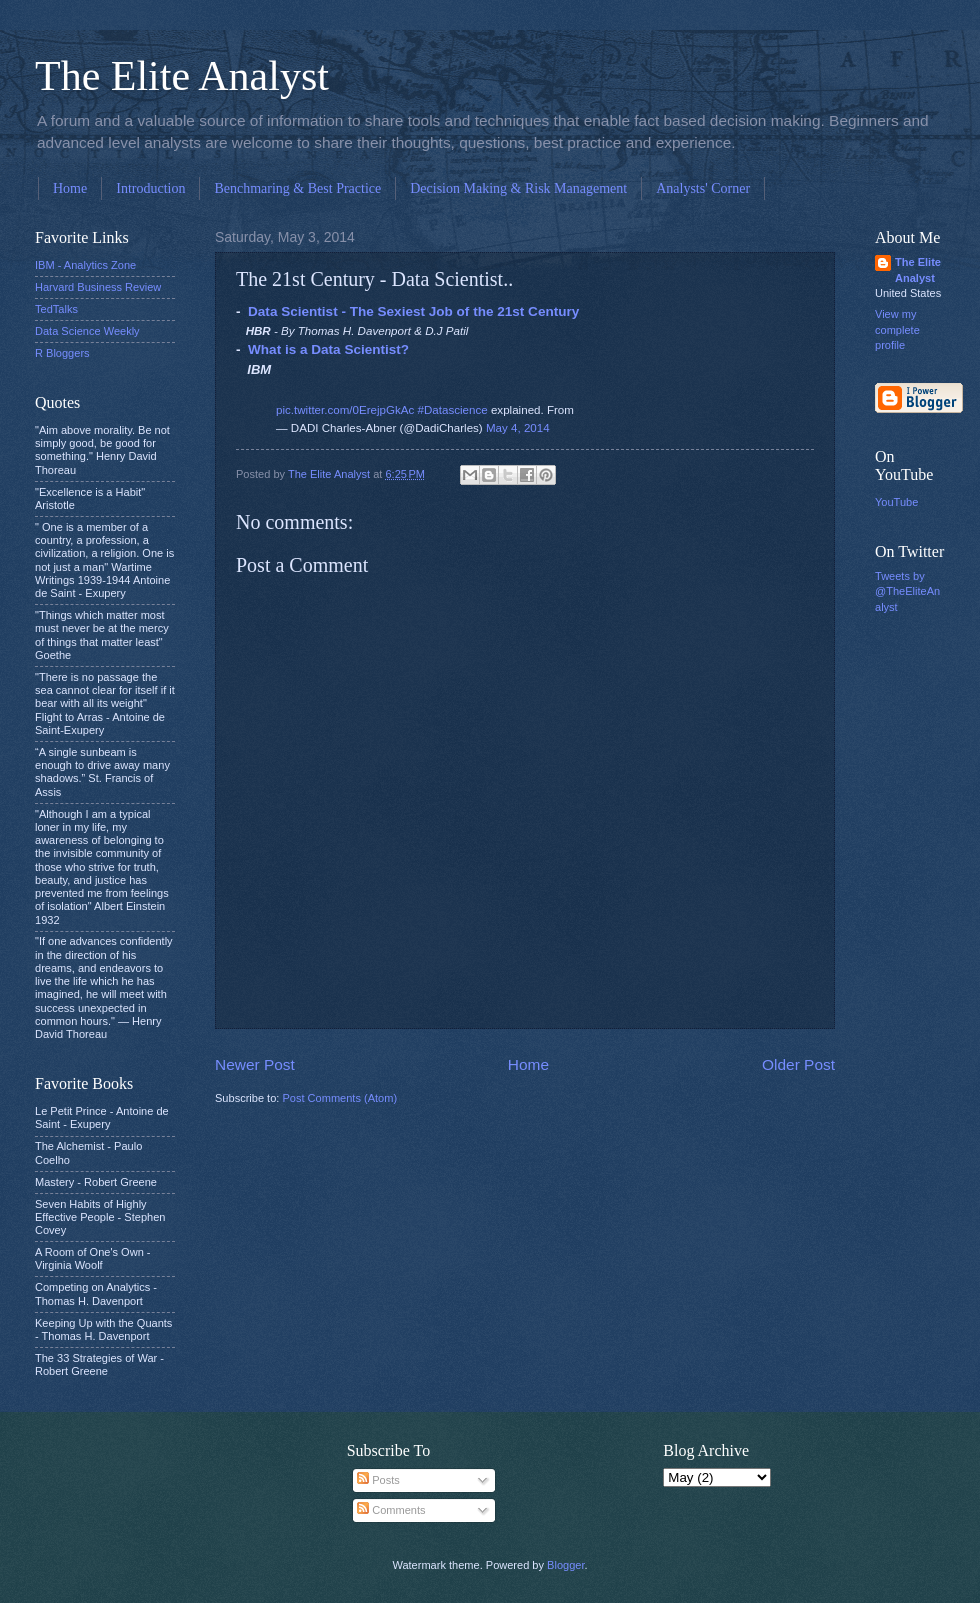 This screenshot has width=980, height=1603. What do you see at coordinates (907, 591) in the screenshot?
I see `Tweets by @TheEliteAnalyst` at bounding box center [907, 591].